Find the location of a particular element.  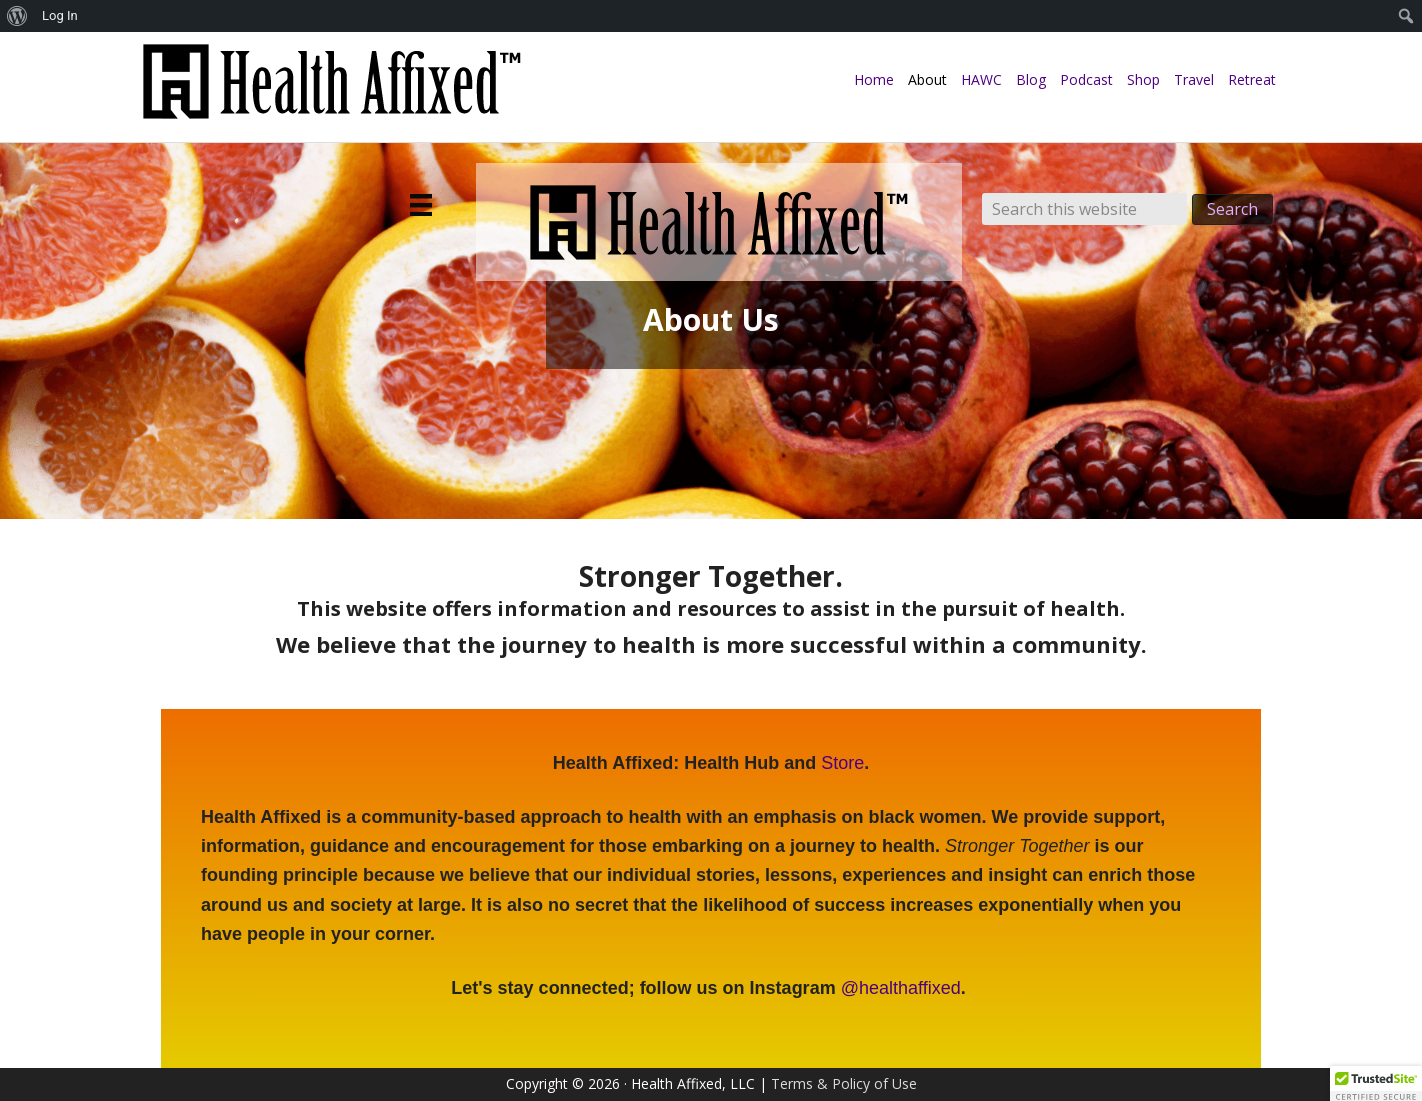

Log In [menuitem] is located at coordinates (60, 15).